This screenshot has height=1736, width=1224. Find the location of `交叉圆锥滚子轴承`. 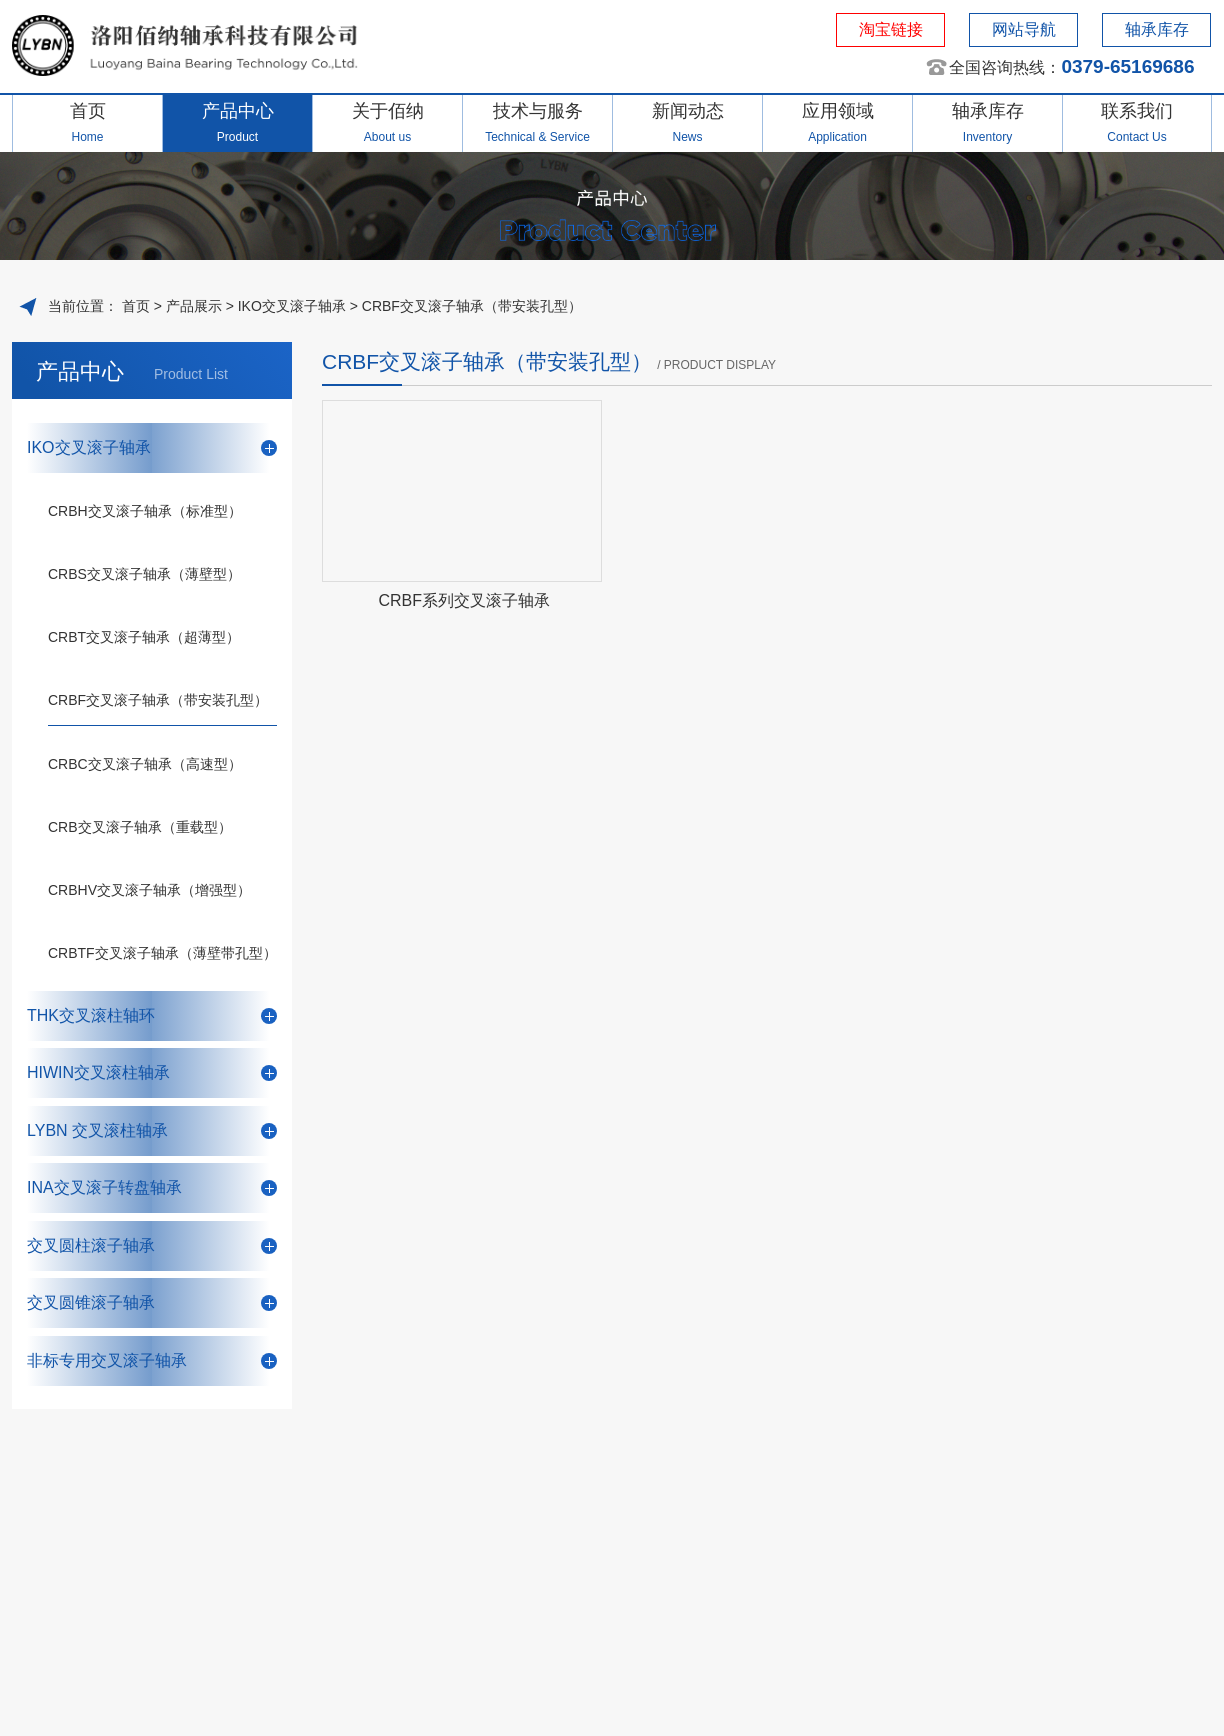

交叉圆锥滚子轴承 is located at coordinates (152, 1302).